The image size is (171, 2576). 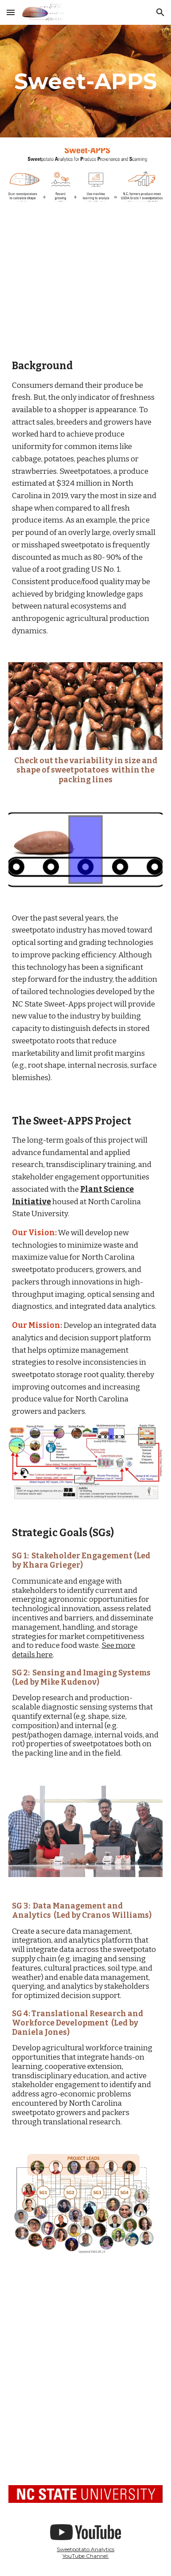 What do you see at coordinates (85, 2322) in the screenshot?
I see `[YouTube Video, SweetAPPS presented by the North Carolina Sweetpotato Commission]` at bounding box center [85, 2322].